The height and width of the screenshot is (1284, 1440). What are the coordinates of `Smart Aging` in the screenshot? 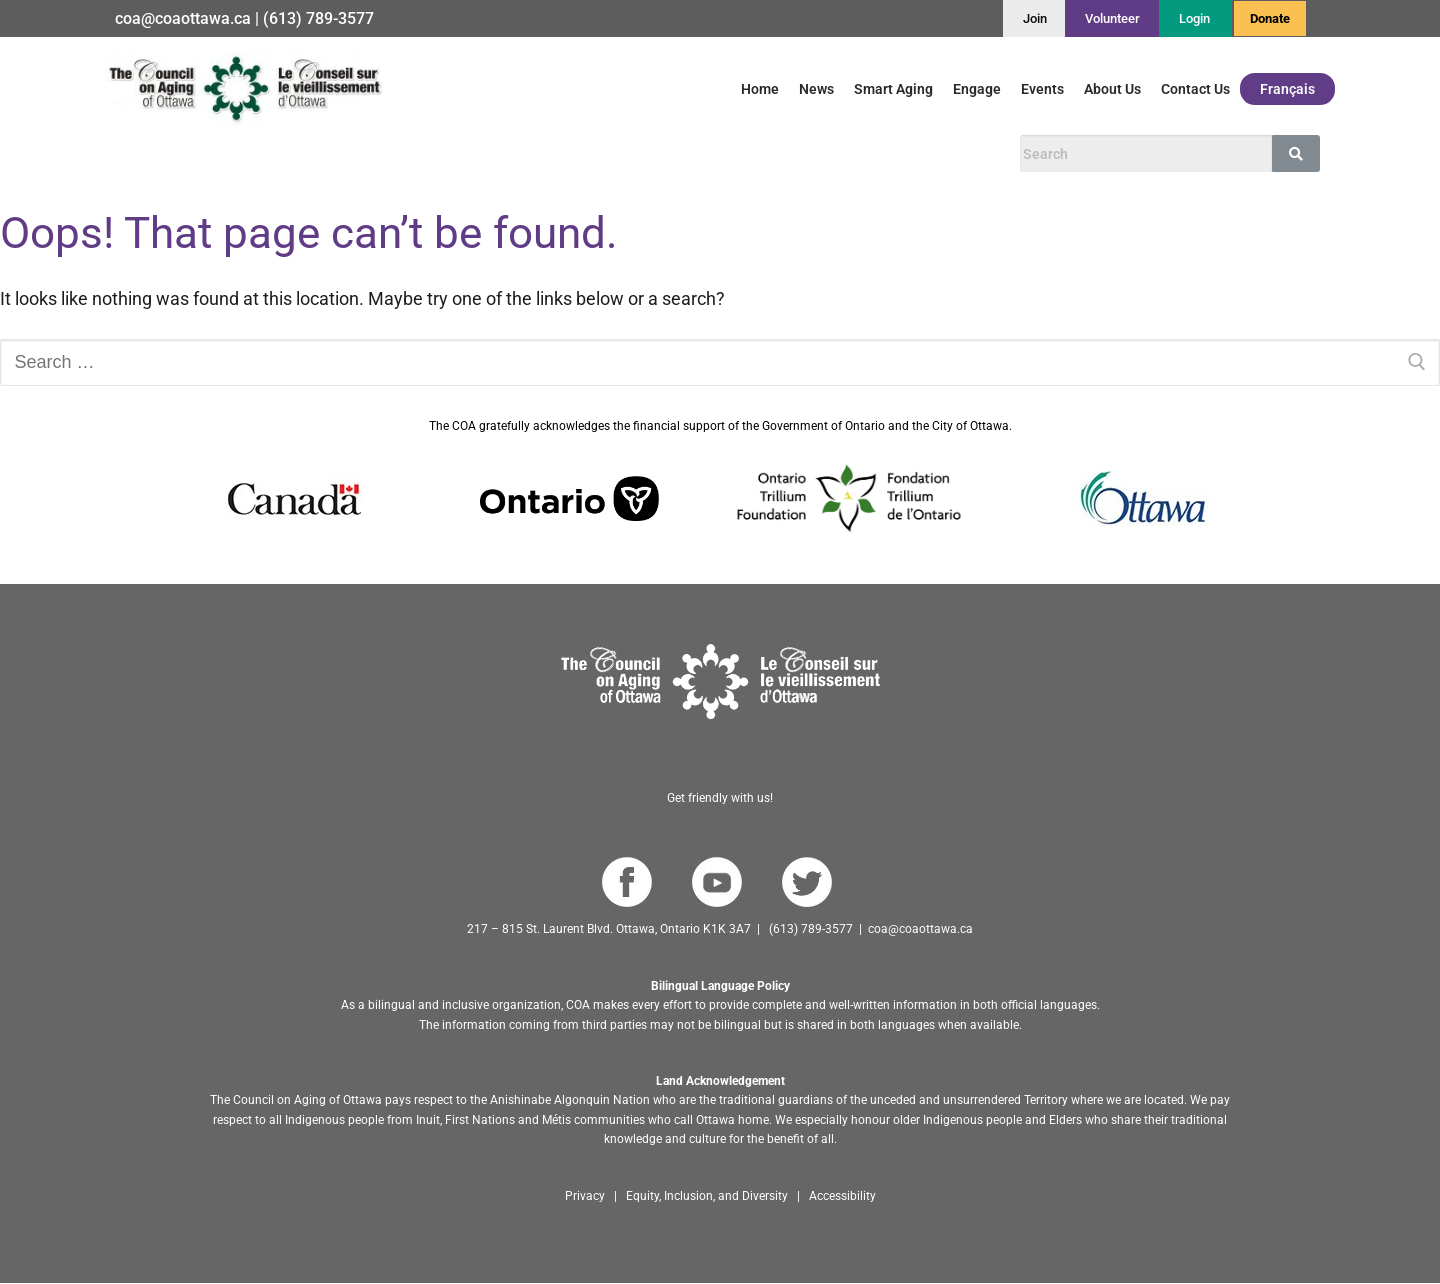 It's located at (893, 89).